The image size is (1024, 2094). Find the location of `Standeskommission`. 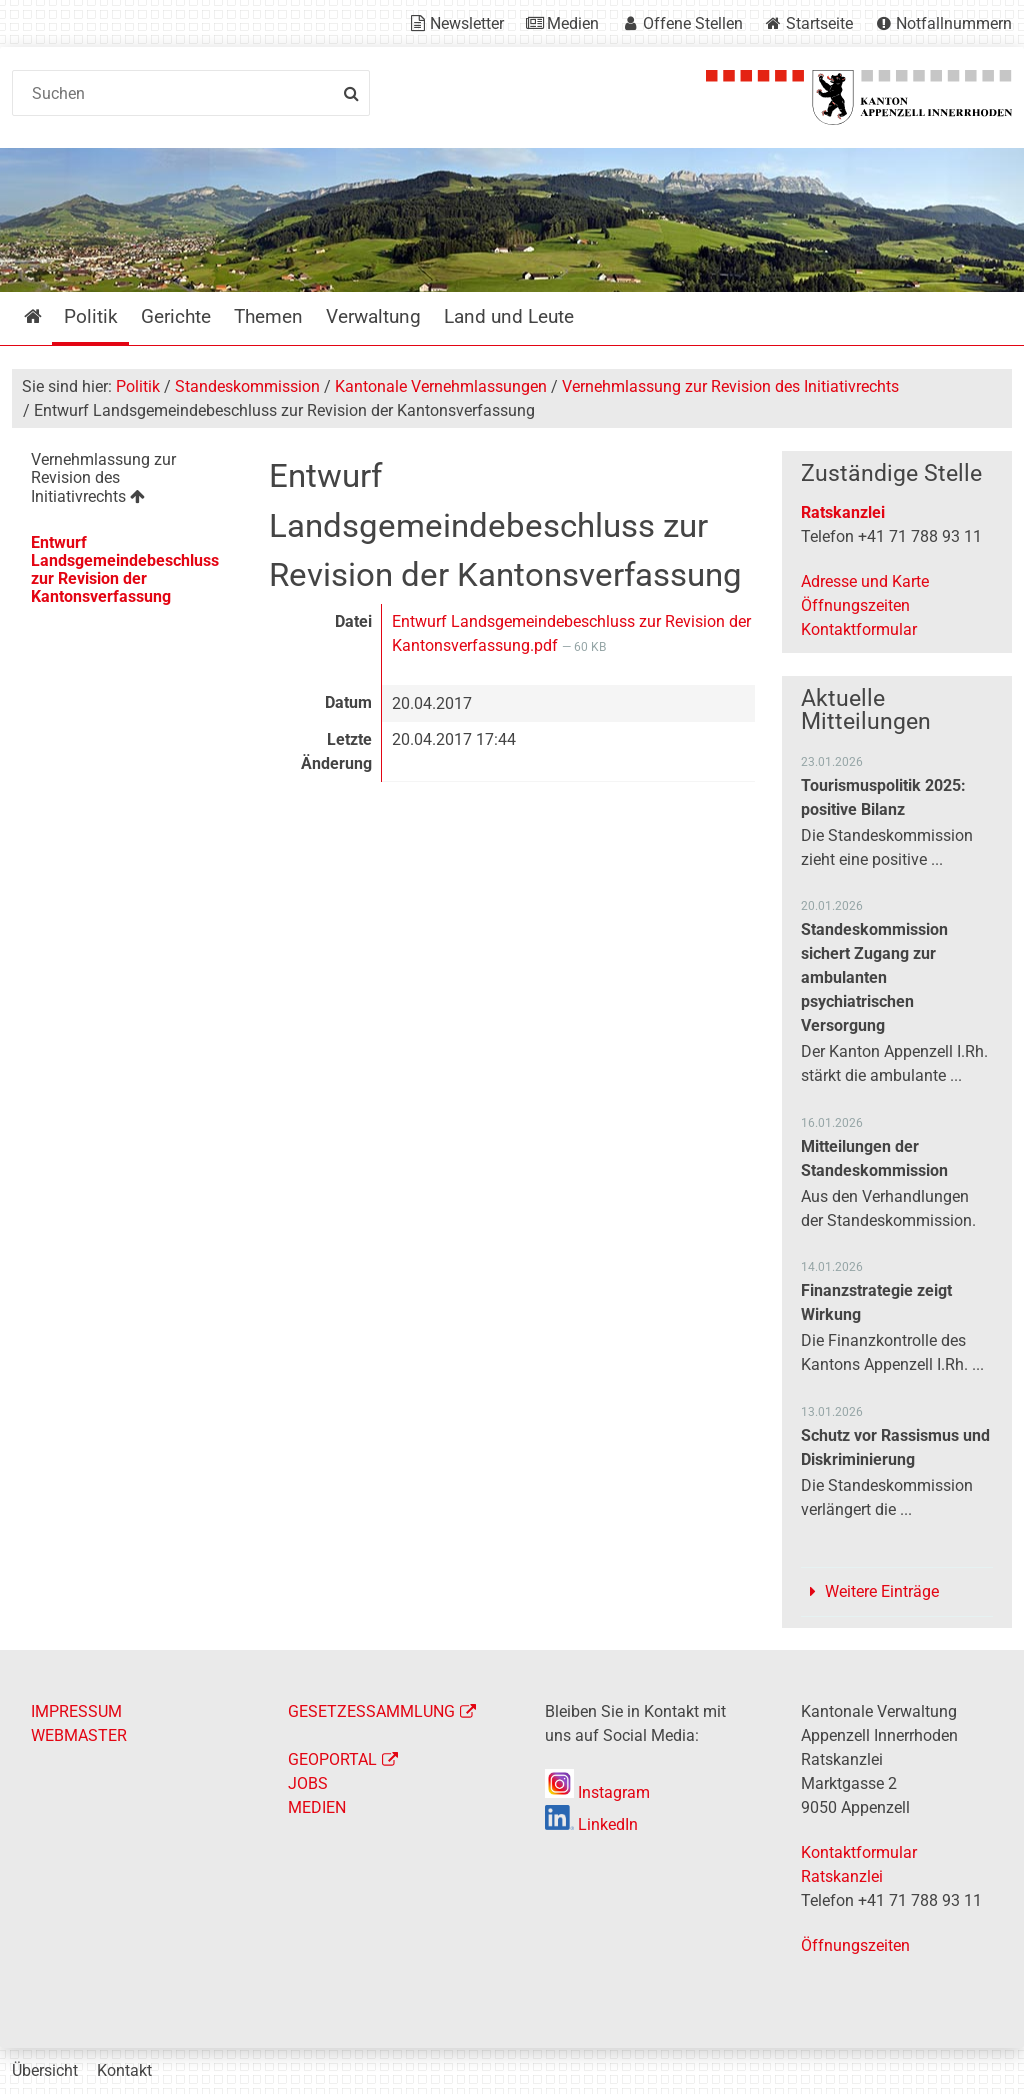

Standeskommission is located at coordinates (247, 386).